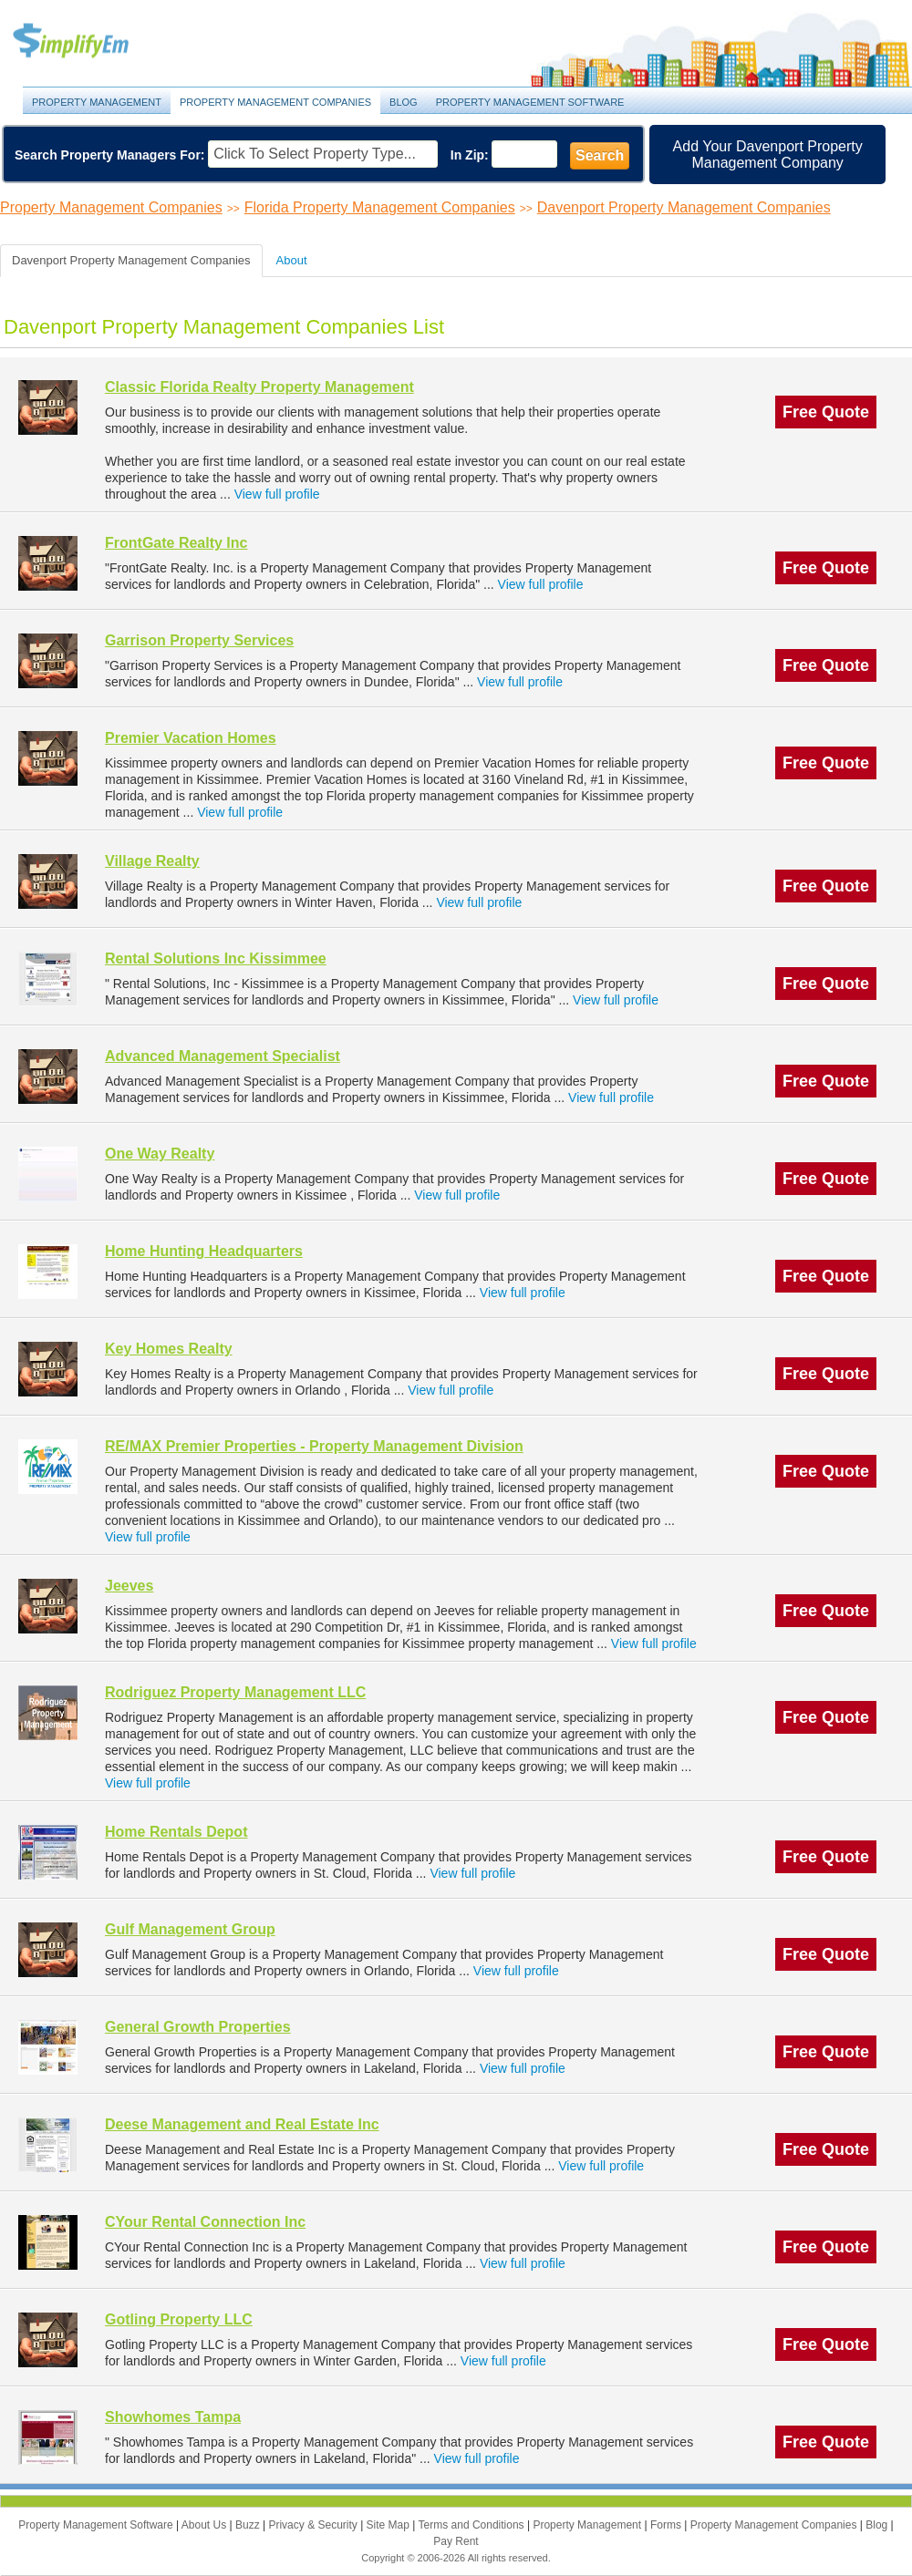  I want to click on View full profile, so click(277, 494).